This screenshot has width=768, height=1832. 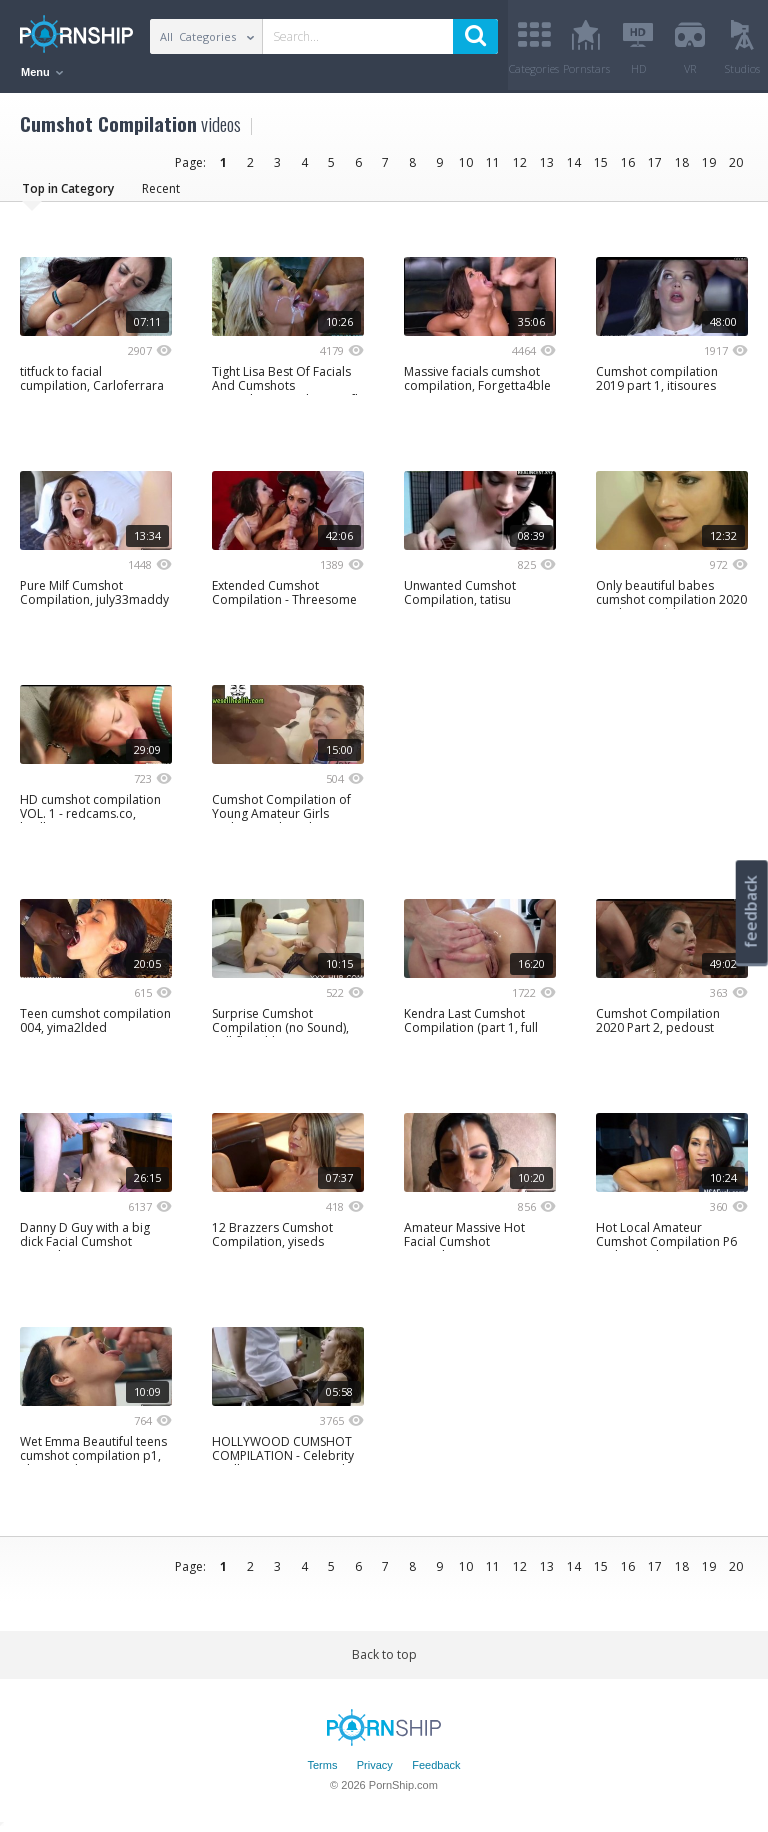 I want to click on Recent, so click(x=161, y=188).